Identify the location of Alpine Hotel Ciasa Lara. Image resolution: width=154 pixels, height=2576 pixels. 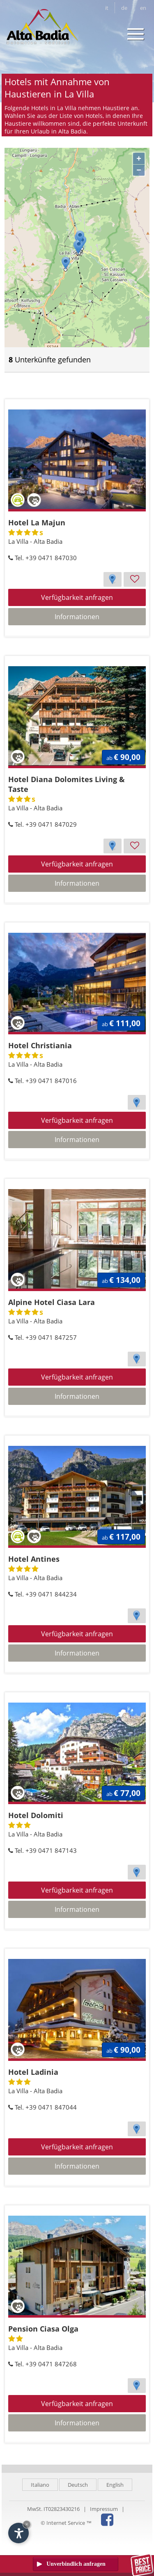
(51, 1302).